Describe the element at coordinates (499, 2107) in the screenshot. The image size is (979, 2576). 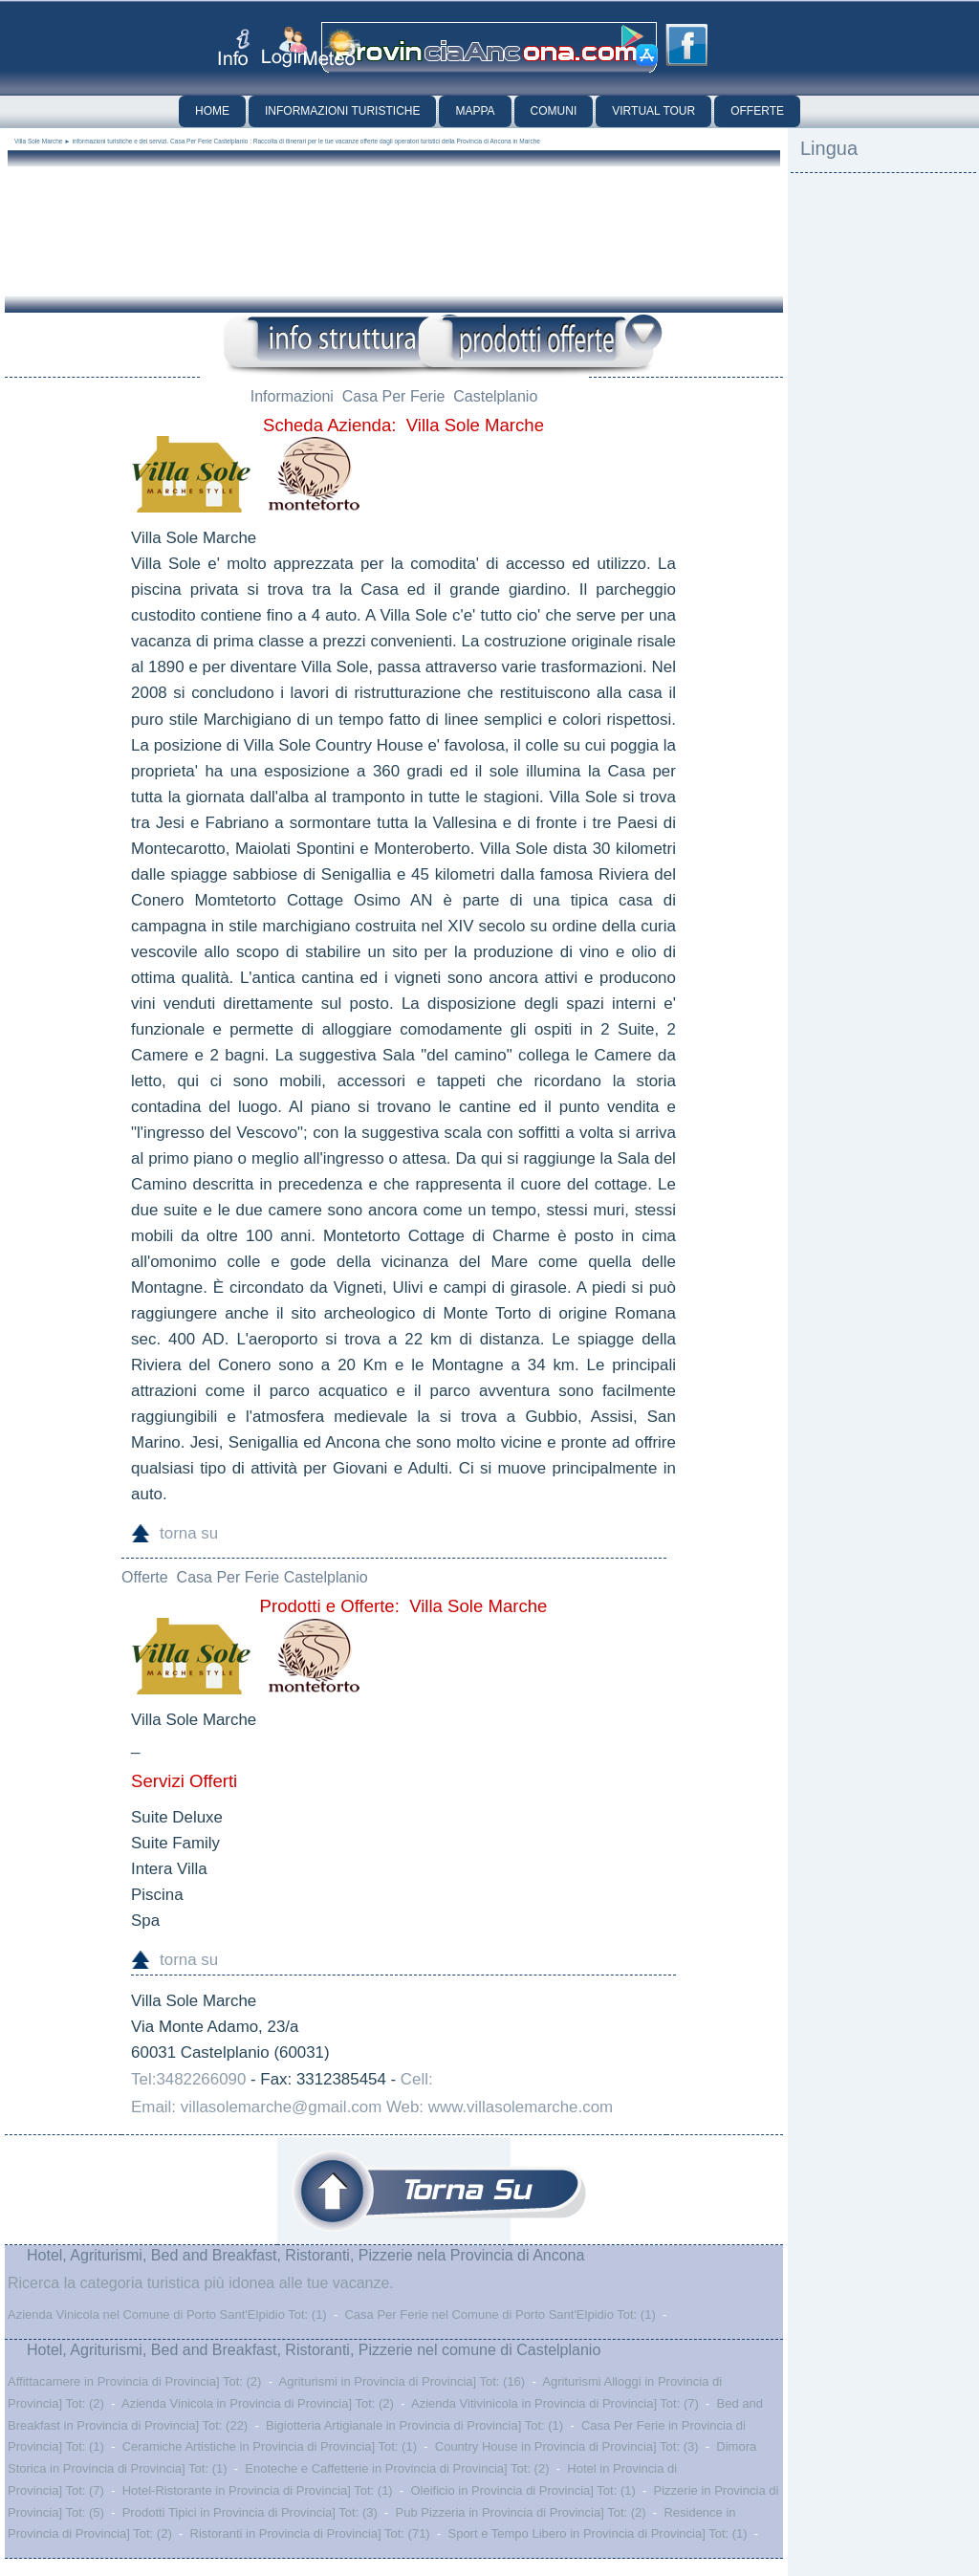
I see `Web: www.villasolemarche.com` at that location.